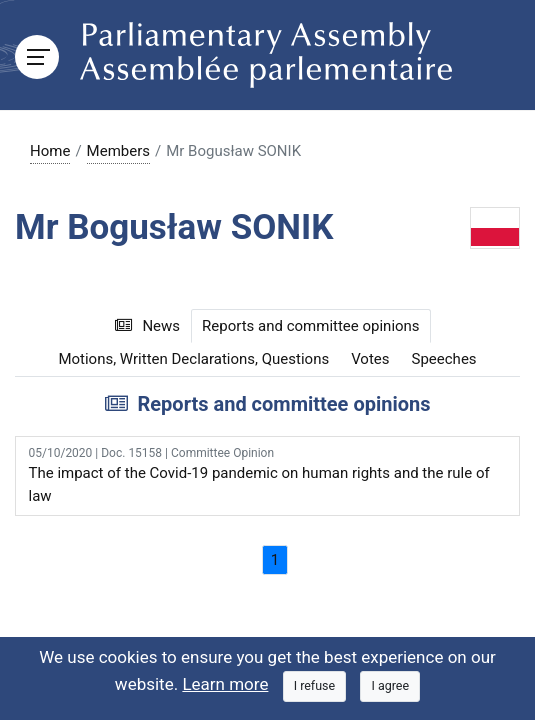 The image size is (535, 720). What do you see at coordinates (193, 359) in the screenshot?
I see `Motions, Written Declarations, Questions [tab]` at bounding box center [193, 359].